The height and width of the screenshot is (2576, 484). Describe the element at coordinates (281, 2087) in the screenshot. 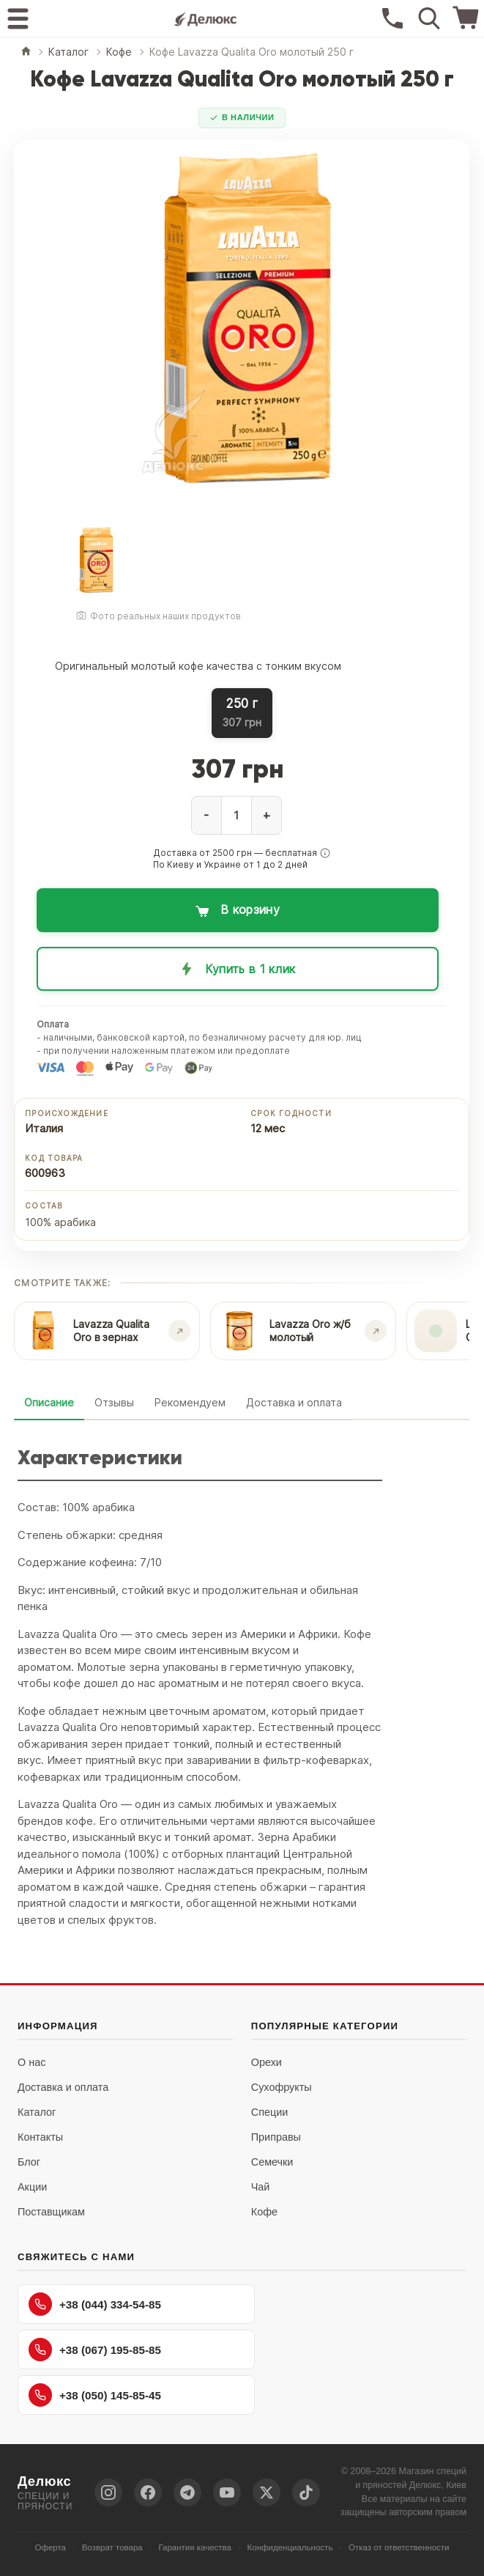

I see `Сухофрукты` at that location.